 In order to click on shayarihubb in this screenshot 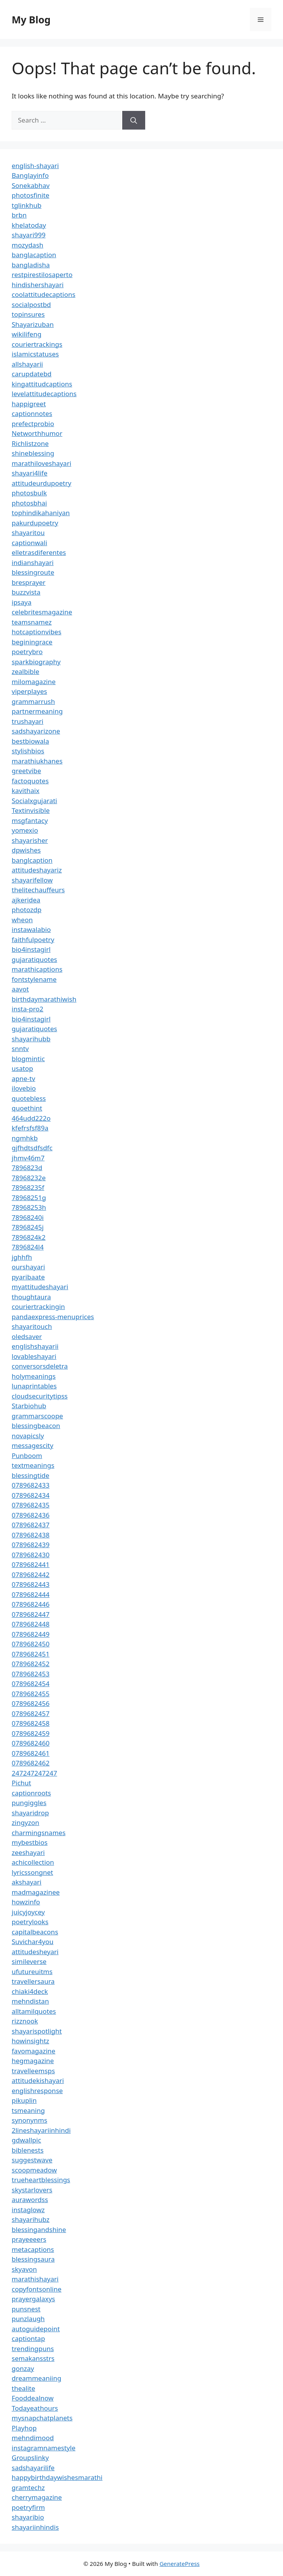, I will do `click(31, 1038)`.